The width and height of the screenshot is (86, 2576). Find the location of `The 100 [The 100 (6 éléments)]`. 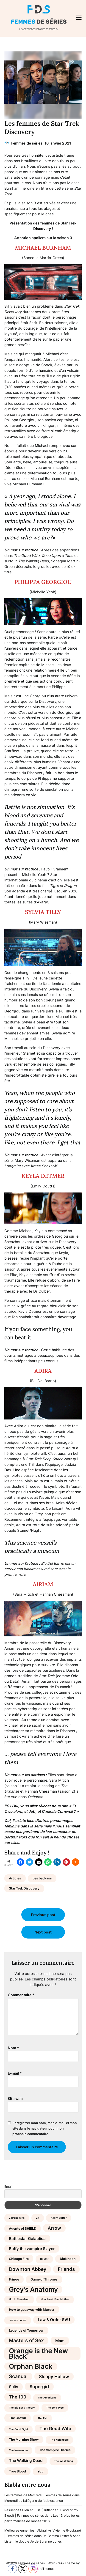

The 100 [The 100 (6 éléments)] is located at coordinates (17, 2397).